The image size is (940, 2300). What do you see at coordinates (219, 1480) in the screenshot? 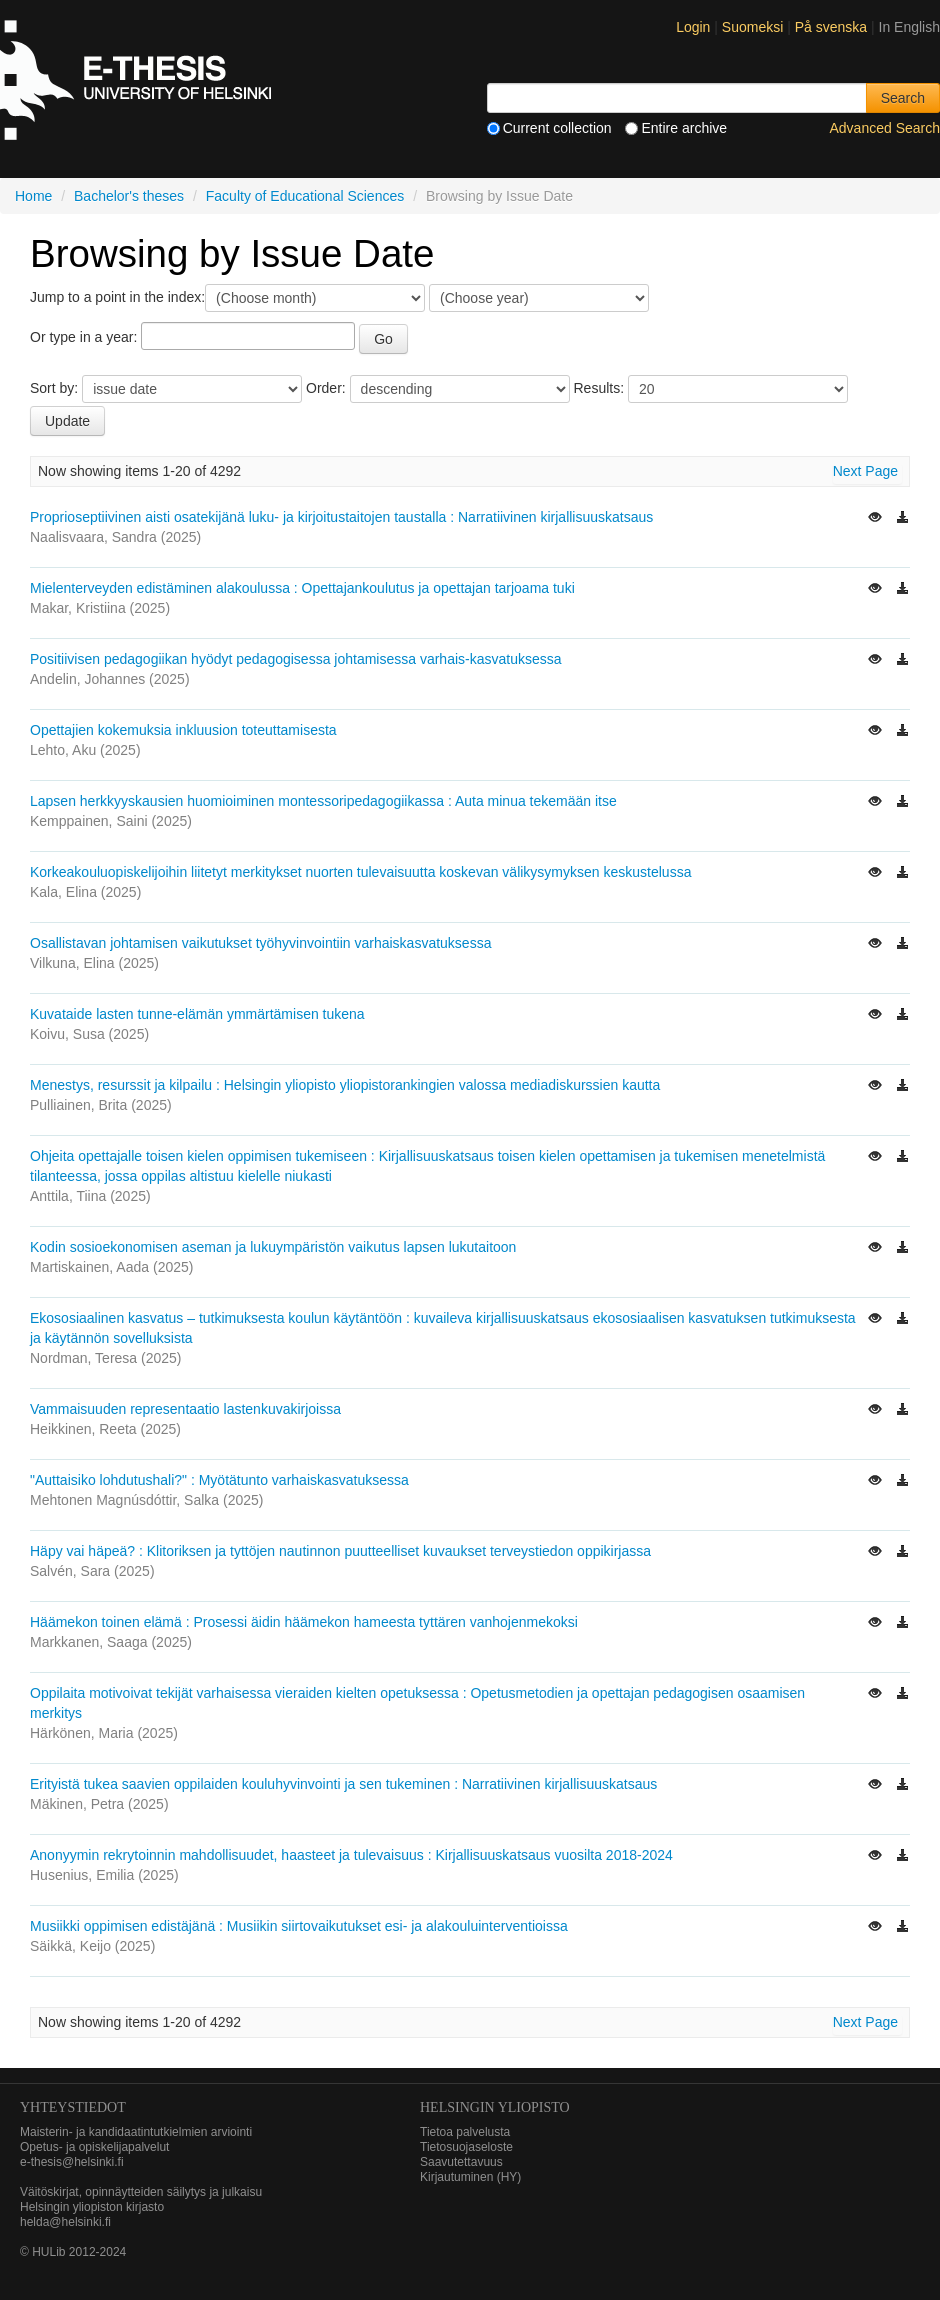
I see `"Auttaisiko lohdutushali?" : Myötätunto varhaiskasvatuksessa` at bounding box center [219, 1480].